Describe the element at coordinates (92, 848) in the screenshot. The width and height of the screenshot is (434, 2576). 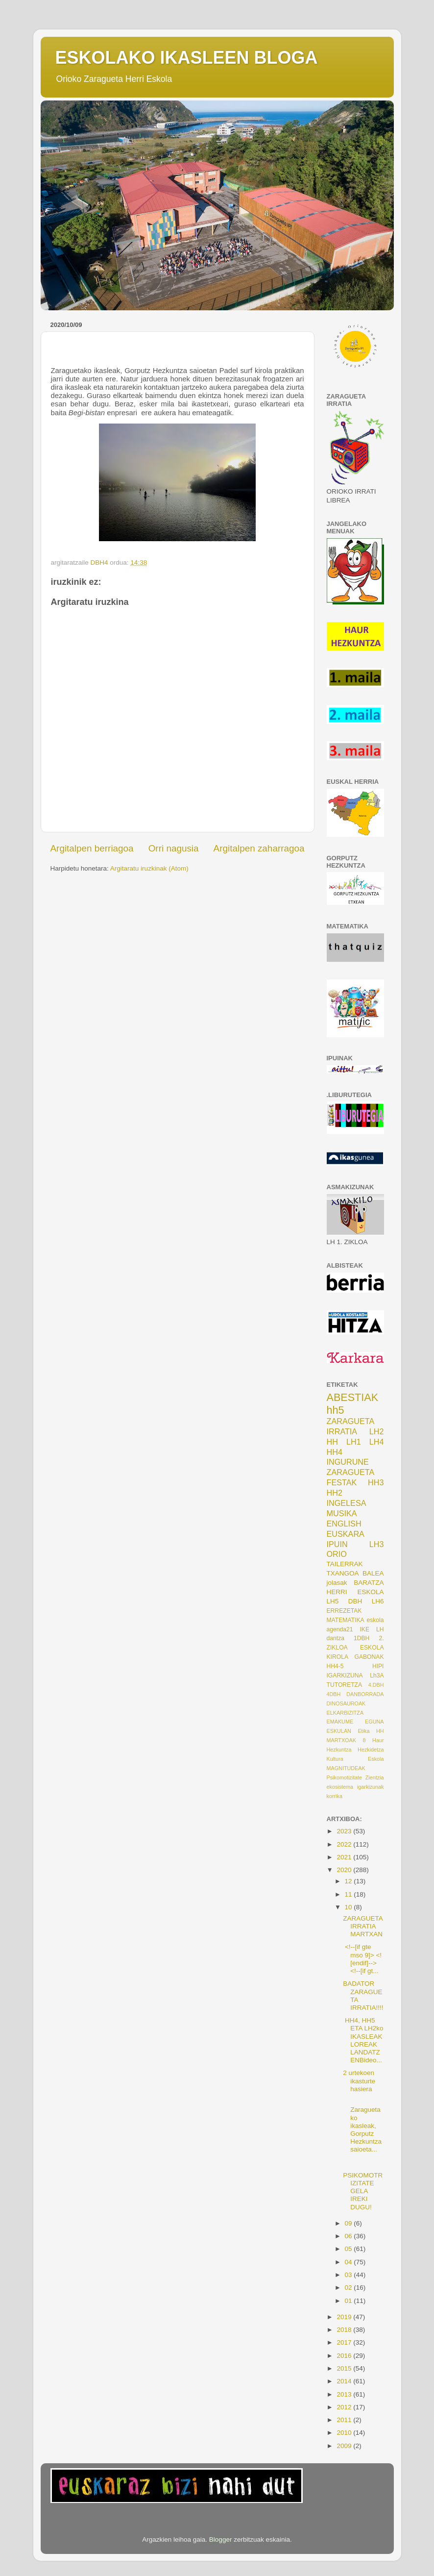
I see `Argitalpen berriagoa` at that location.